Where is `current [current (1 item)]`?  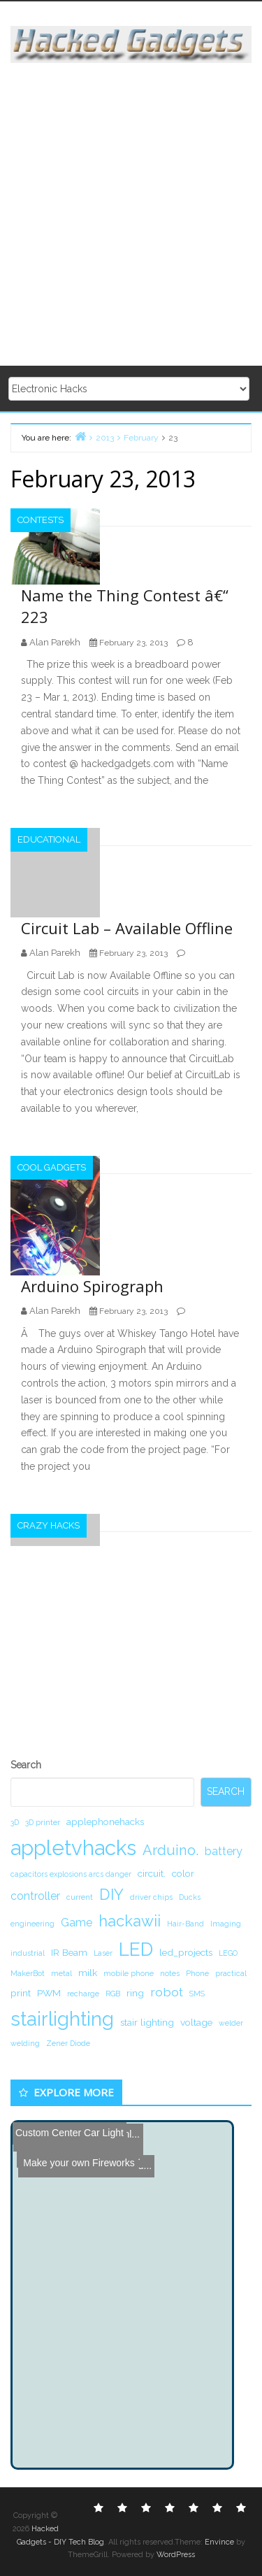
current [current (1 item)] is located at coordinates (79, 1897).